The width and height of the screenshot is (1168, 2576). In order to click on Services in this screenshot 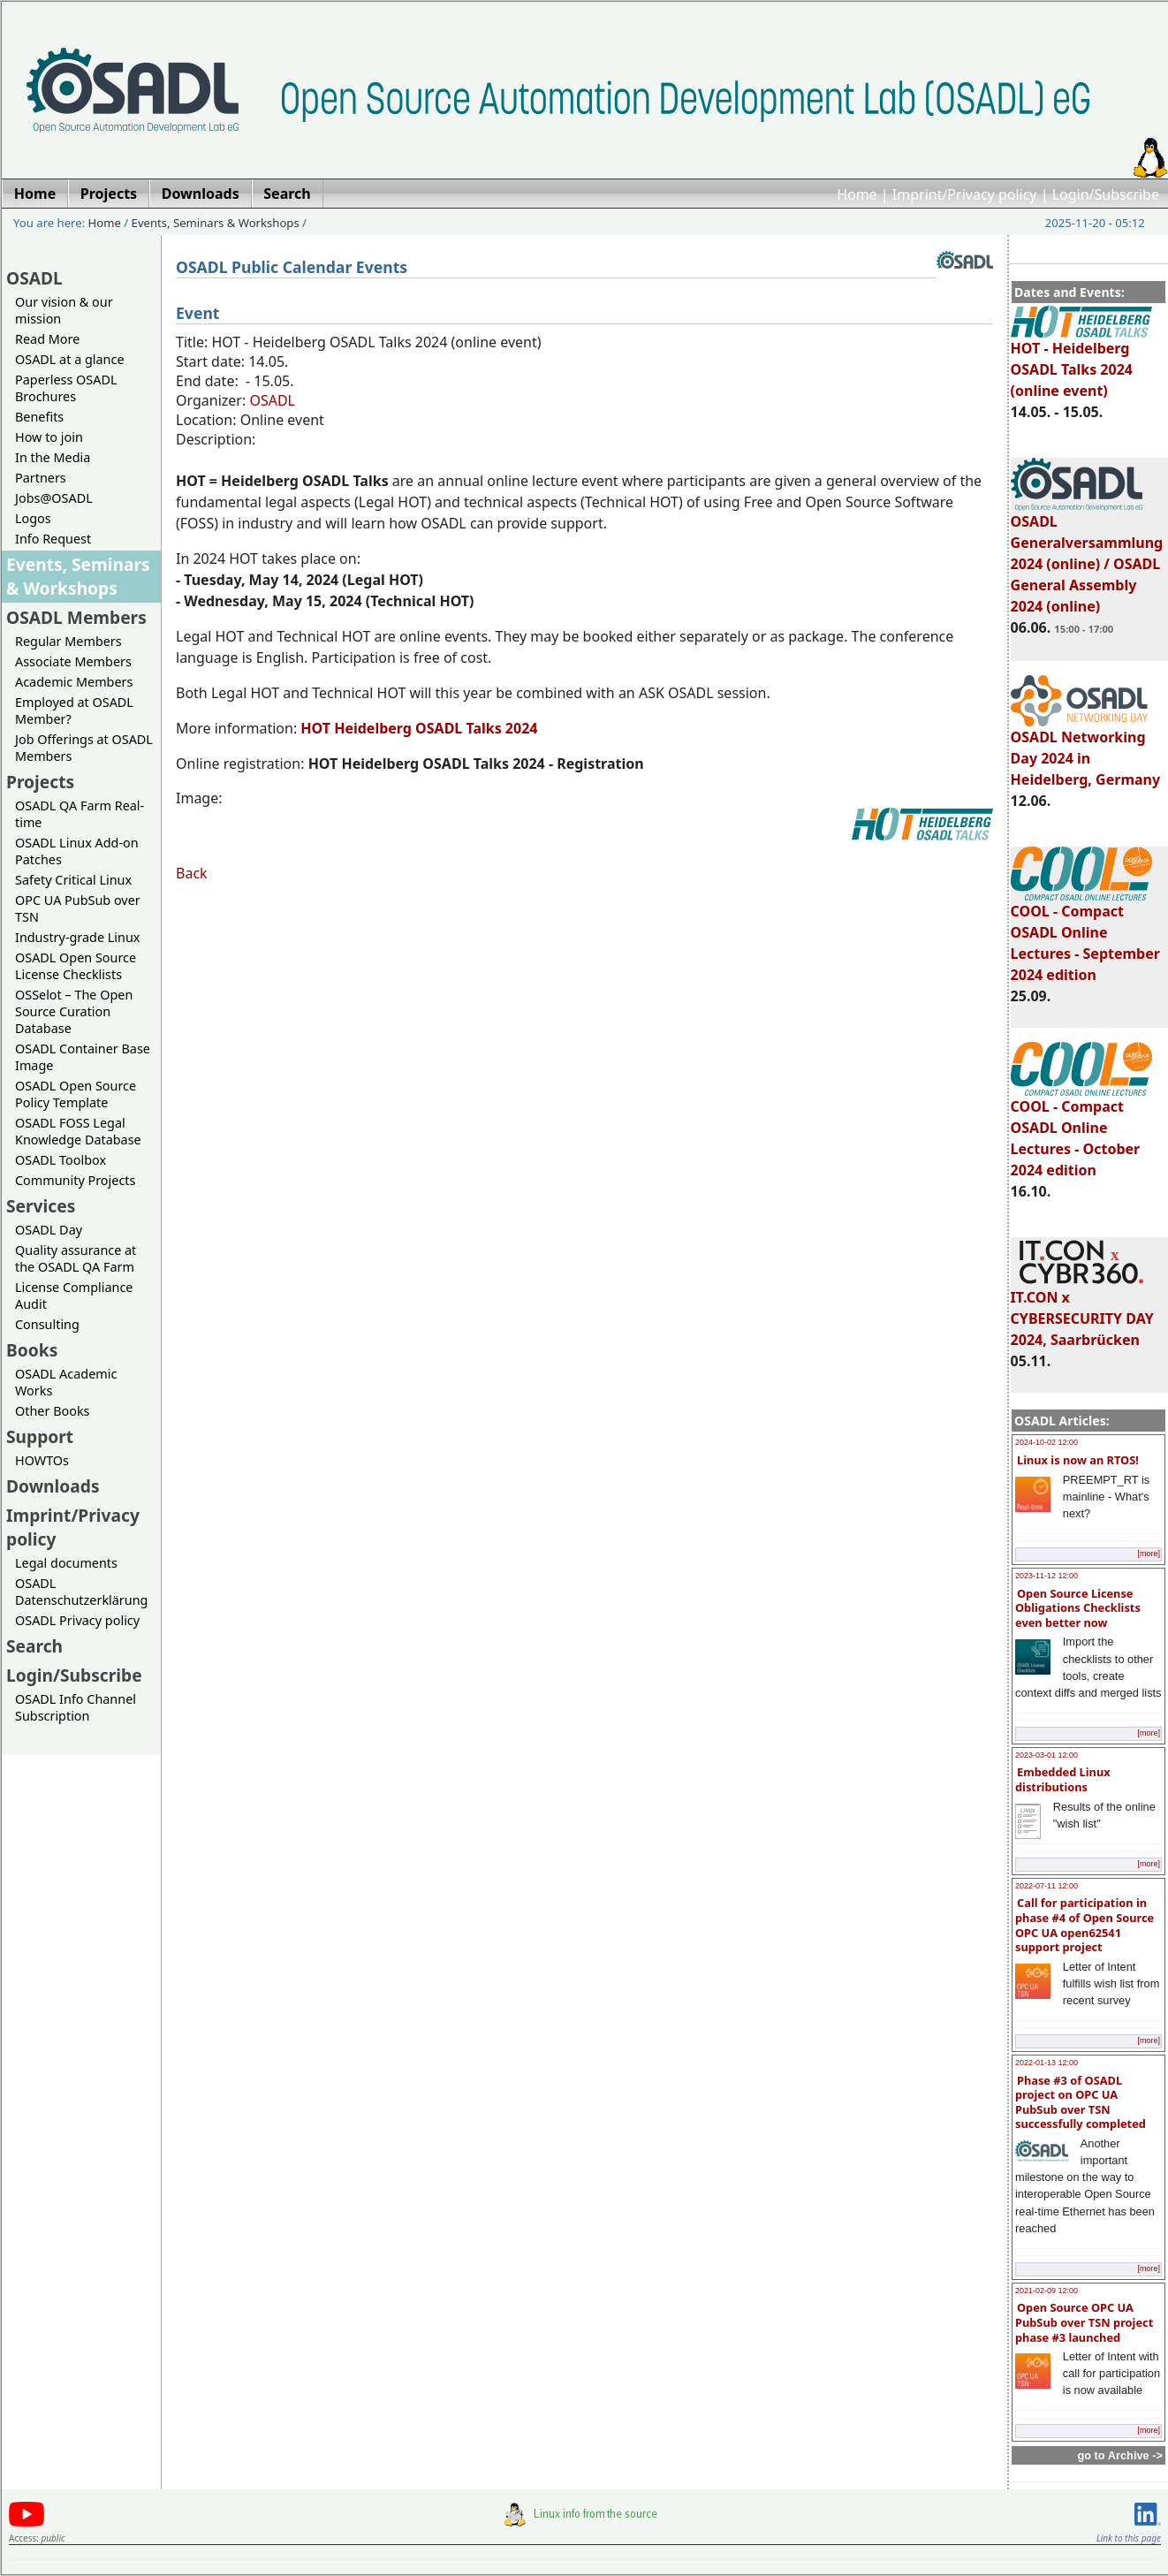, I will do `click(40, 1206)`.